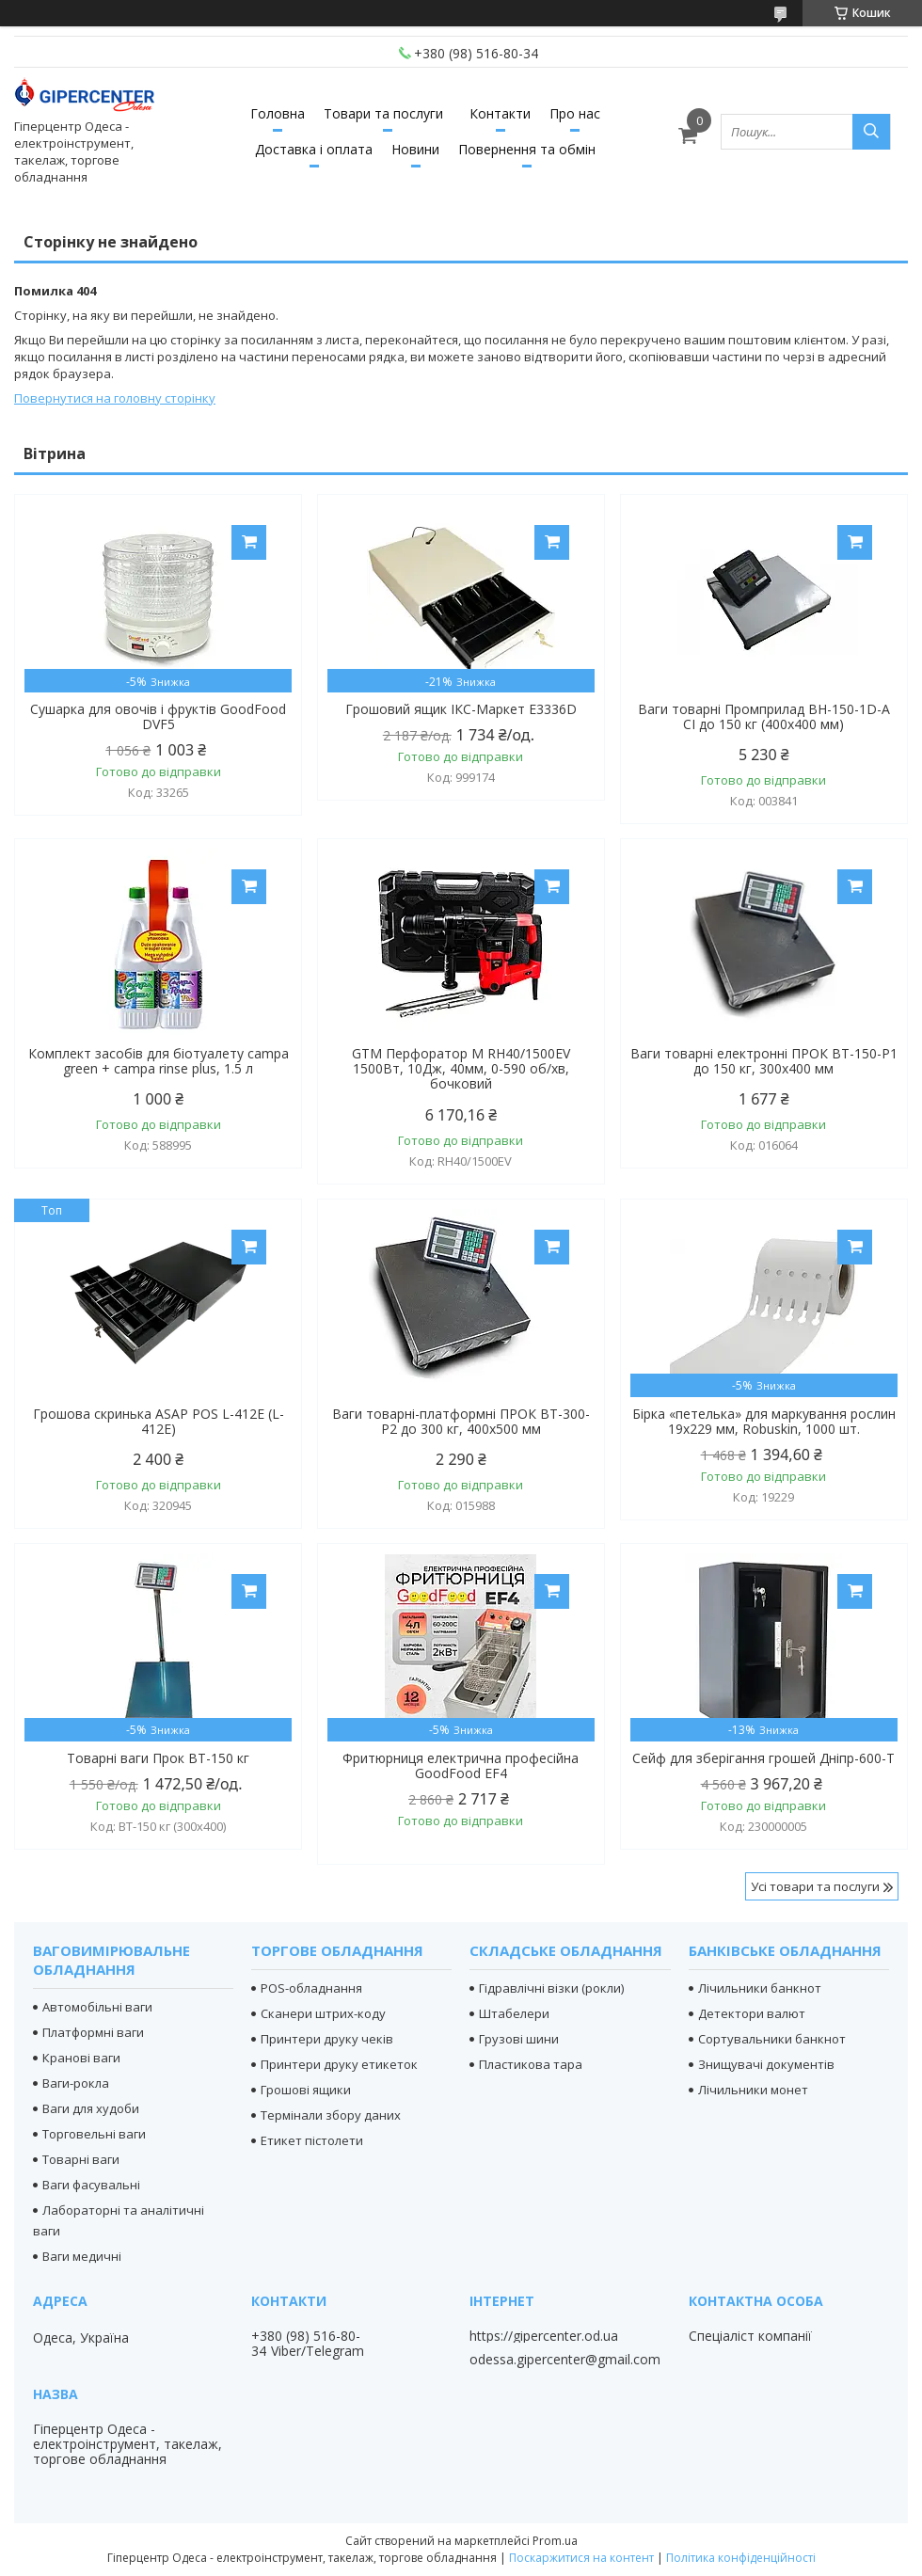 Image resolution: width=922 pixels, height=2576 pixels. What do you see at coordinates (815, 1886) in the screenshot?
I see `Усі товари та послуги` at bounding box center [815, 1886].